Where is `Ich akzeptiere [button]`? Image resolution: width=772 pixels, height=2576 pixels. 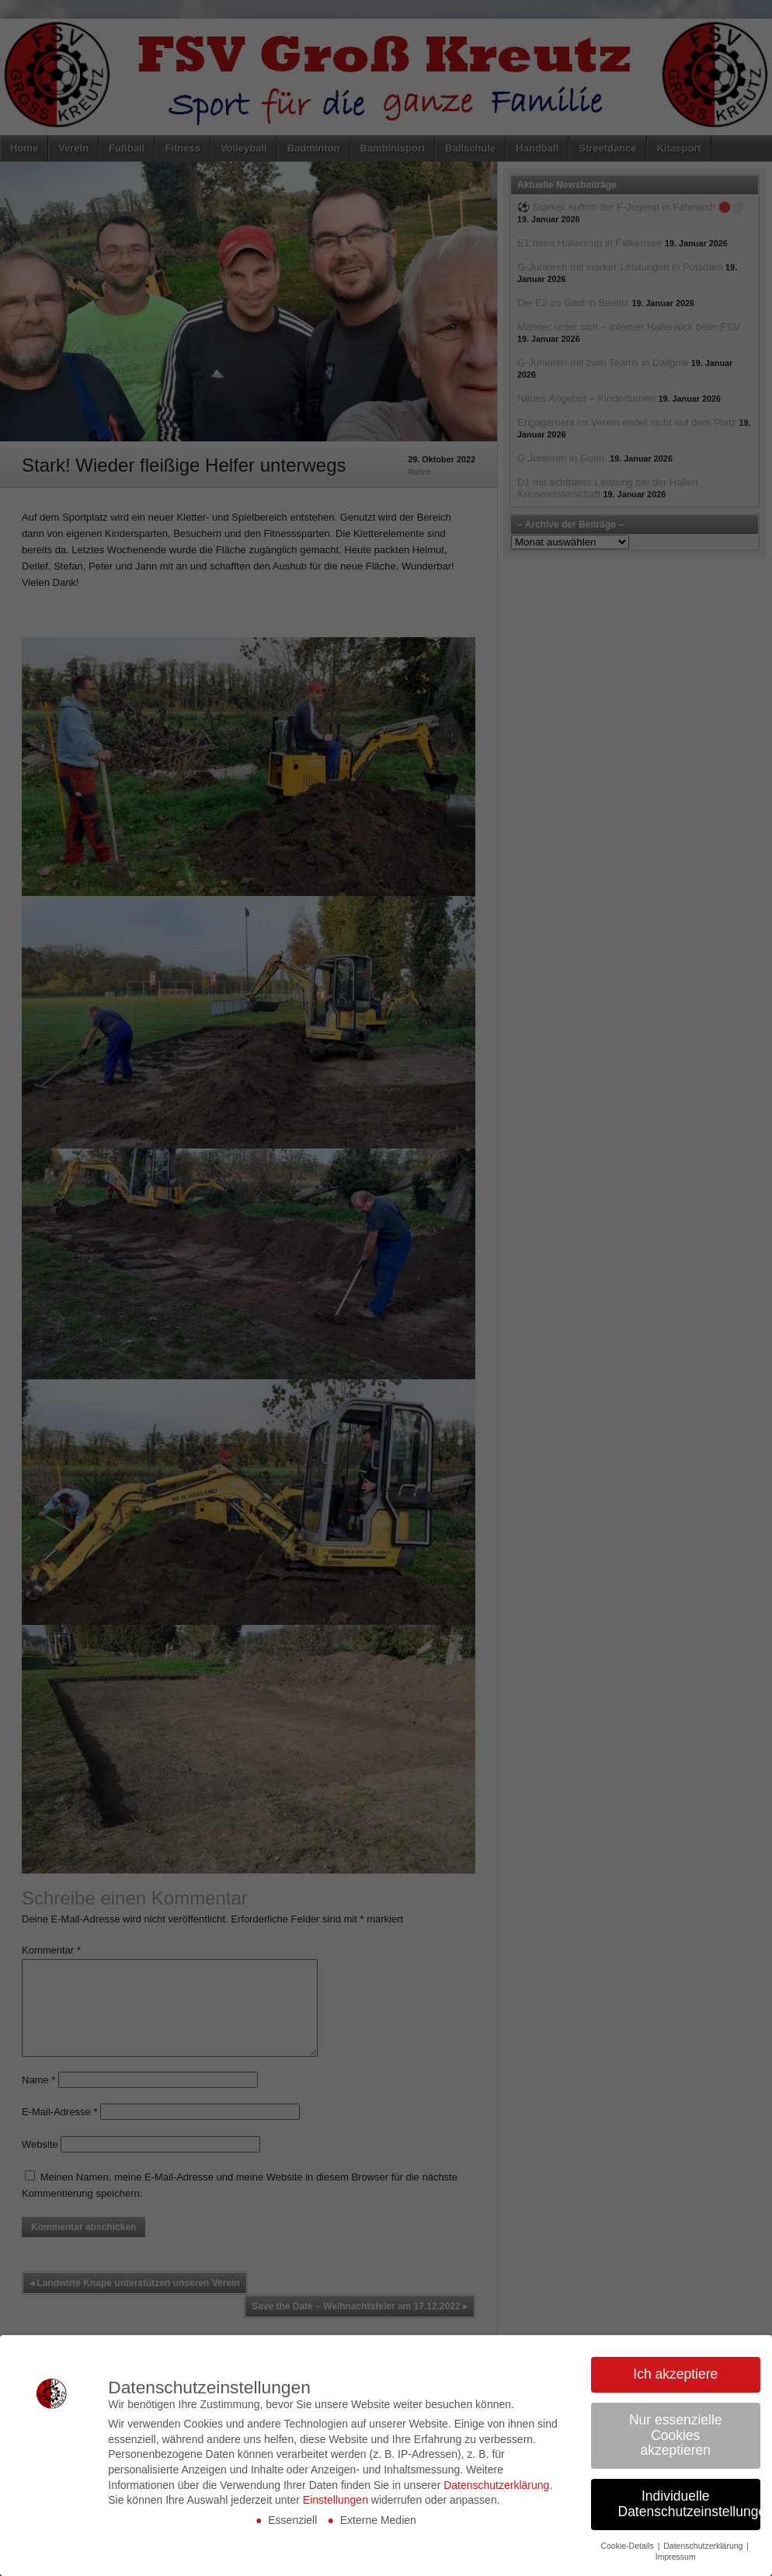 Ich akzeptiere [button] is located at coordinates (675, 2374).